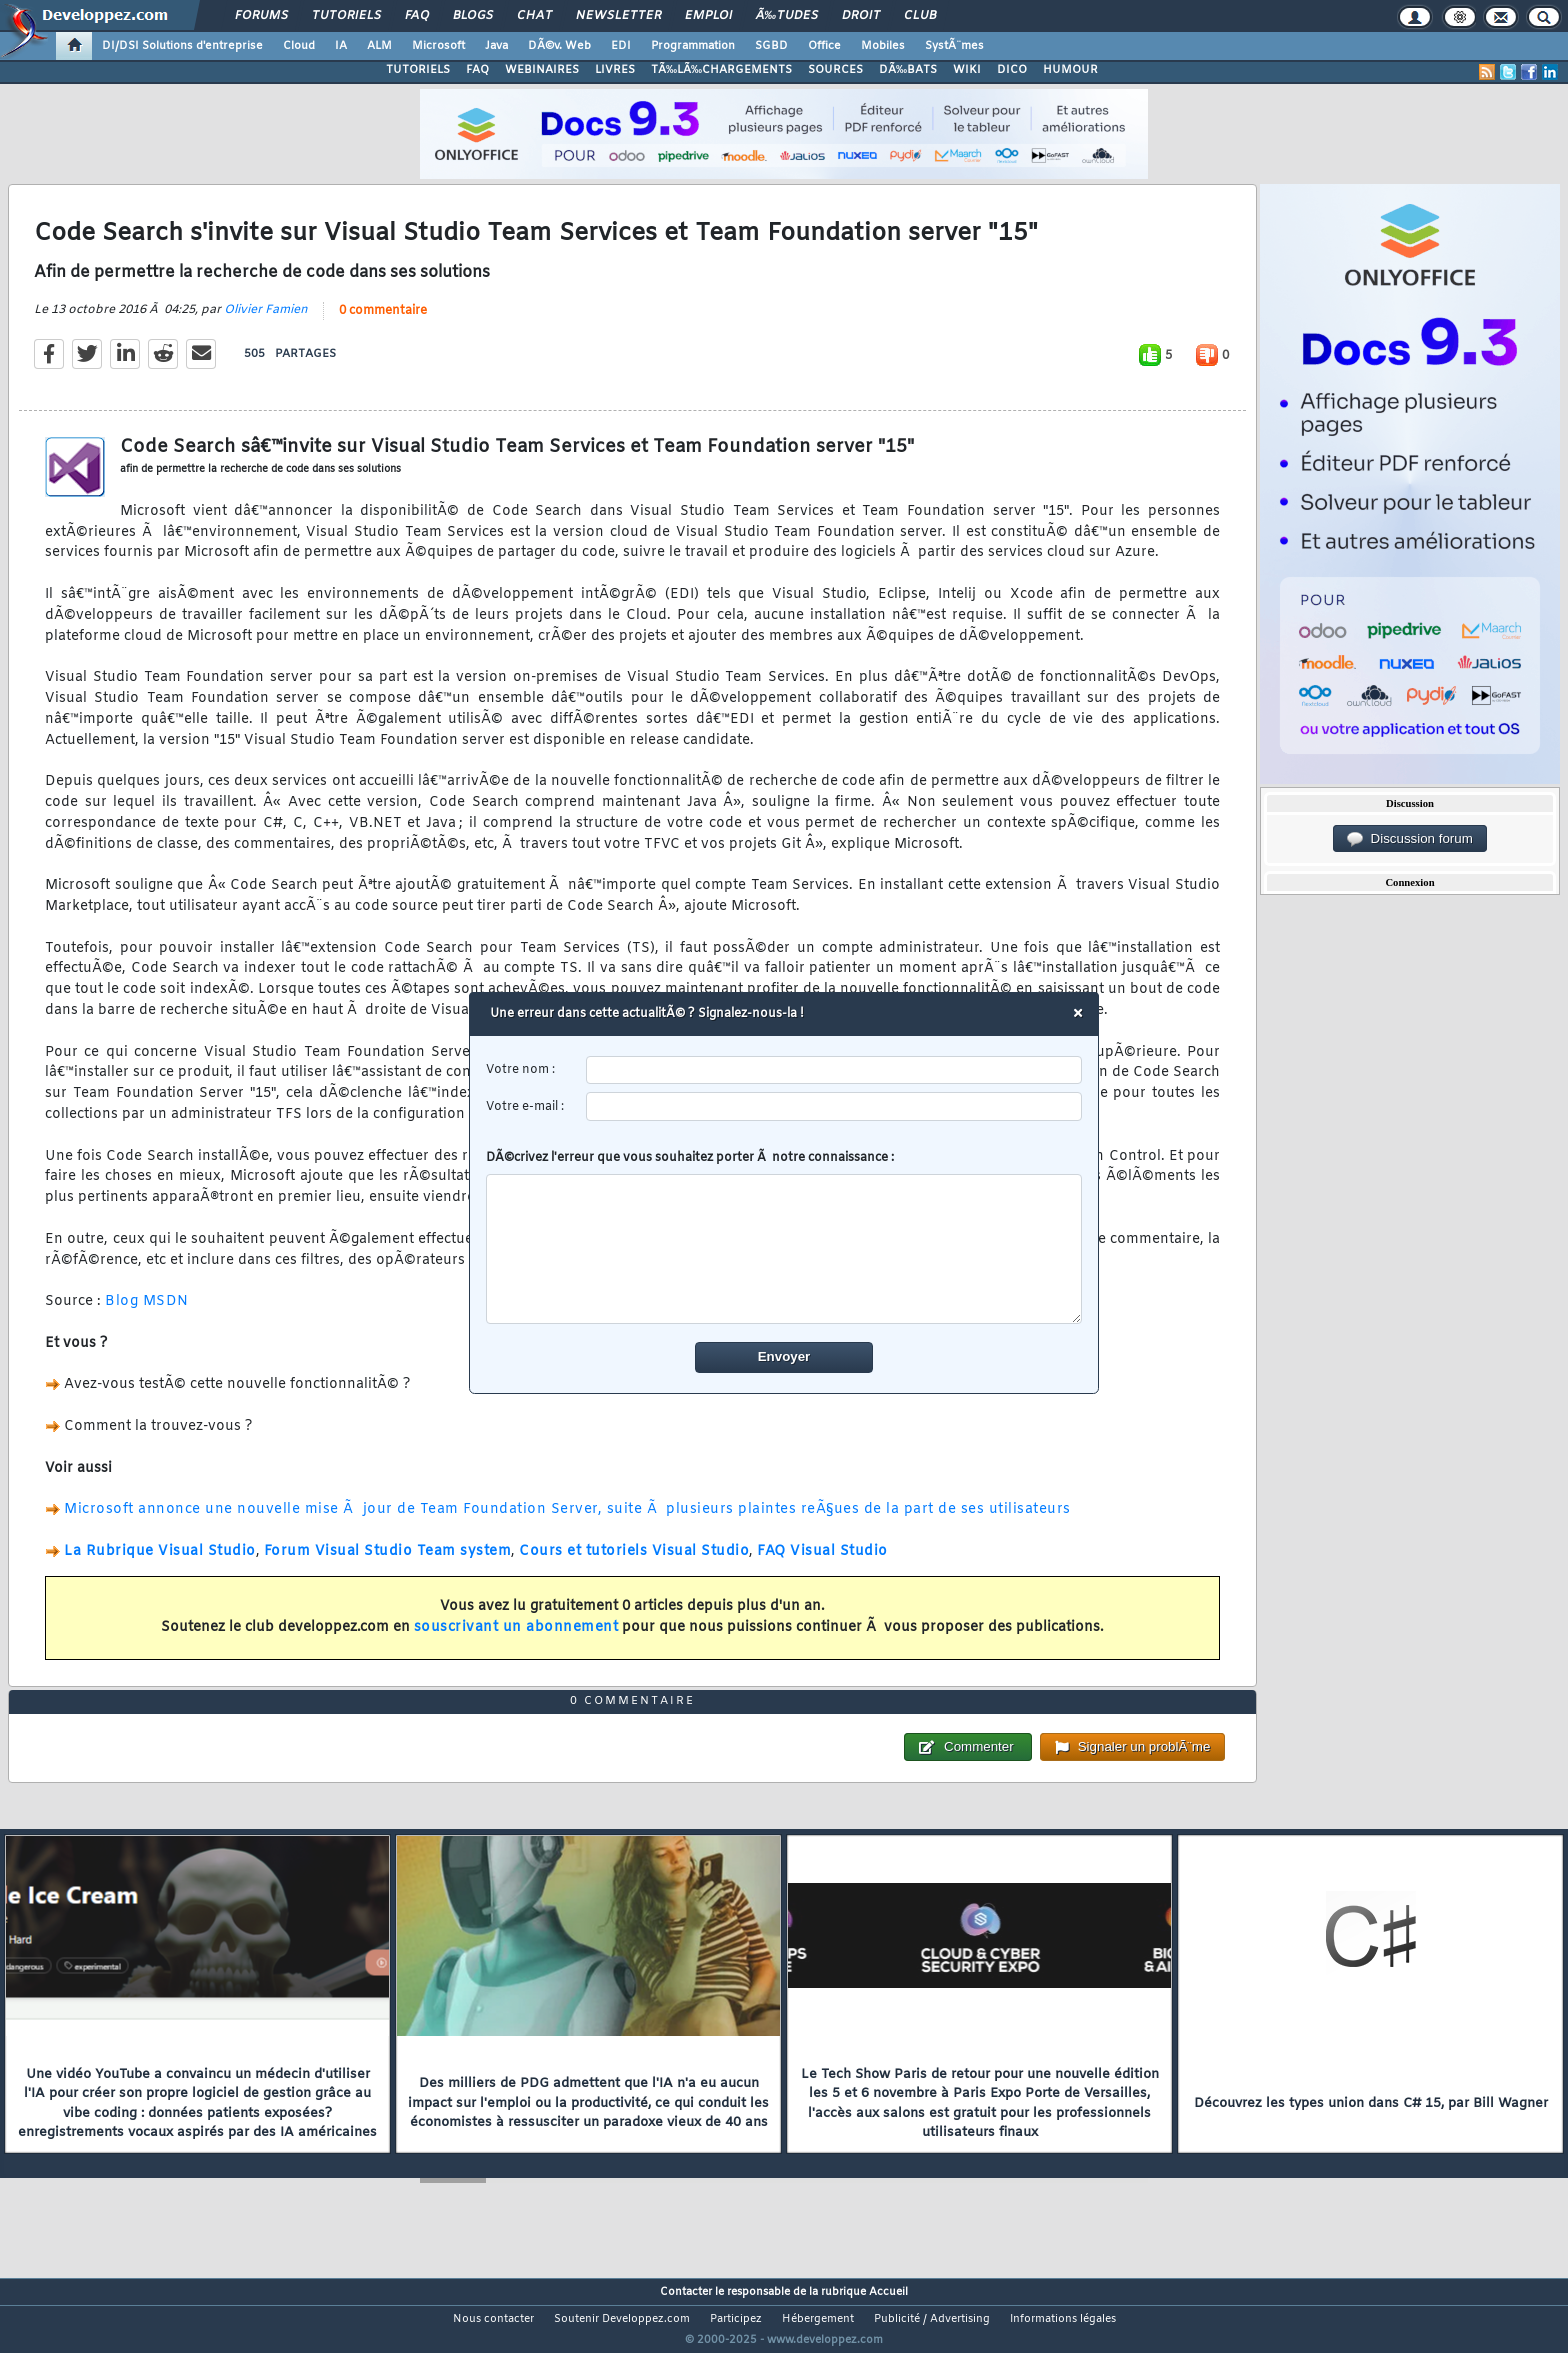 Image resolution: width=1568 pixels, height=2353 pixels. I want to click on Java, so click(496, 46).